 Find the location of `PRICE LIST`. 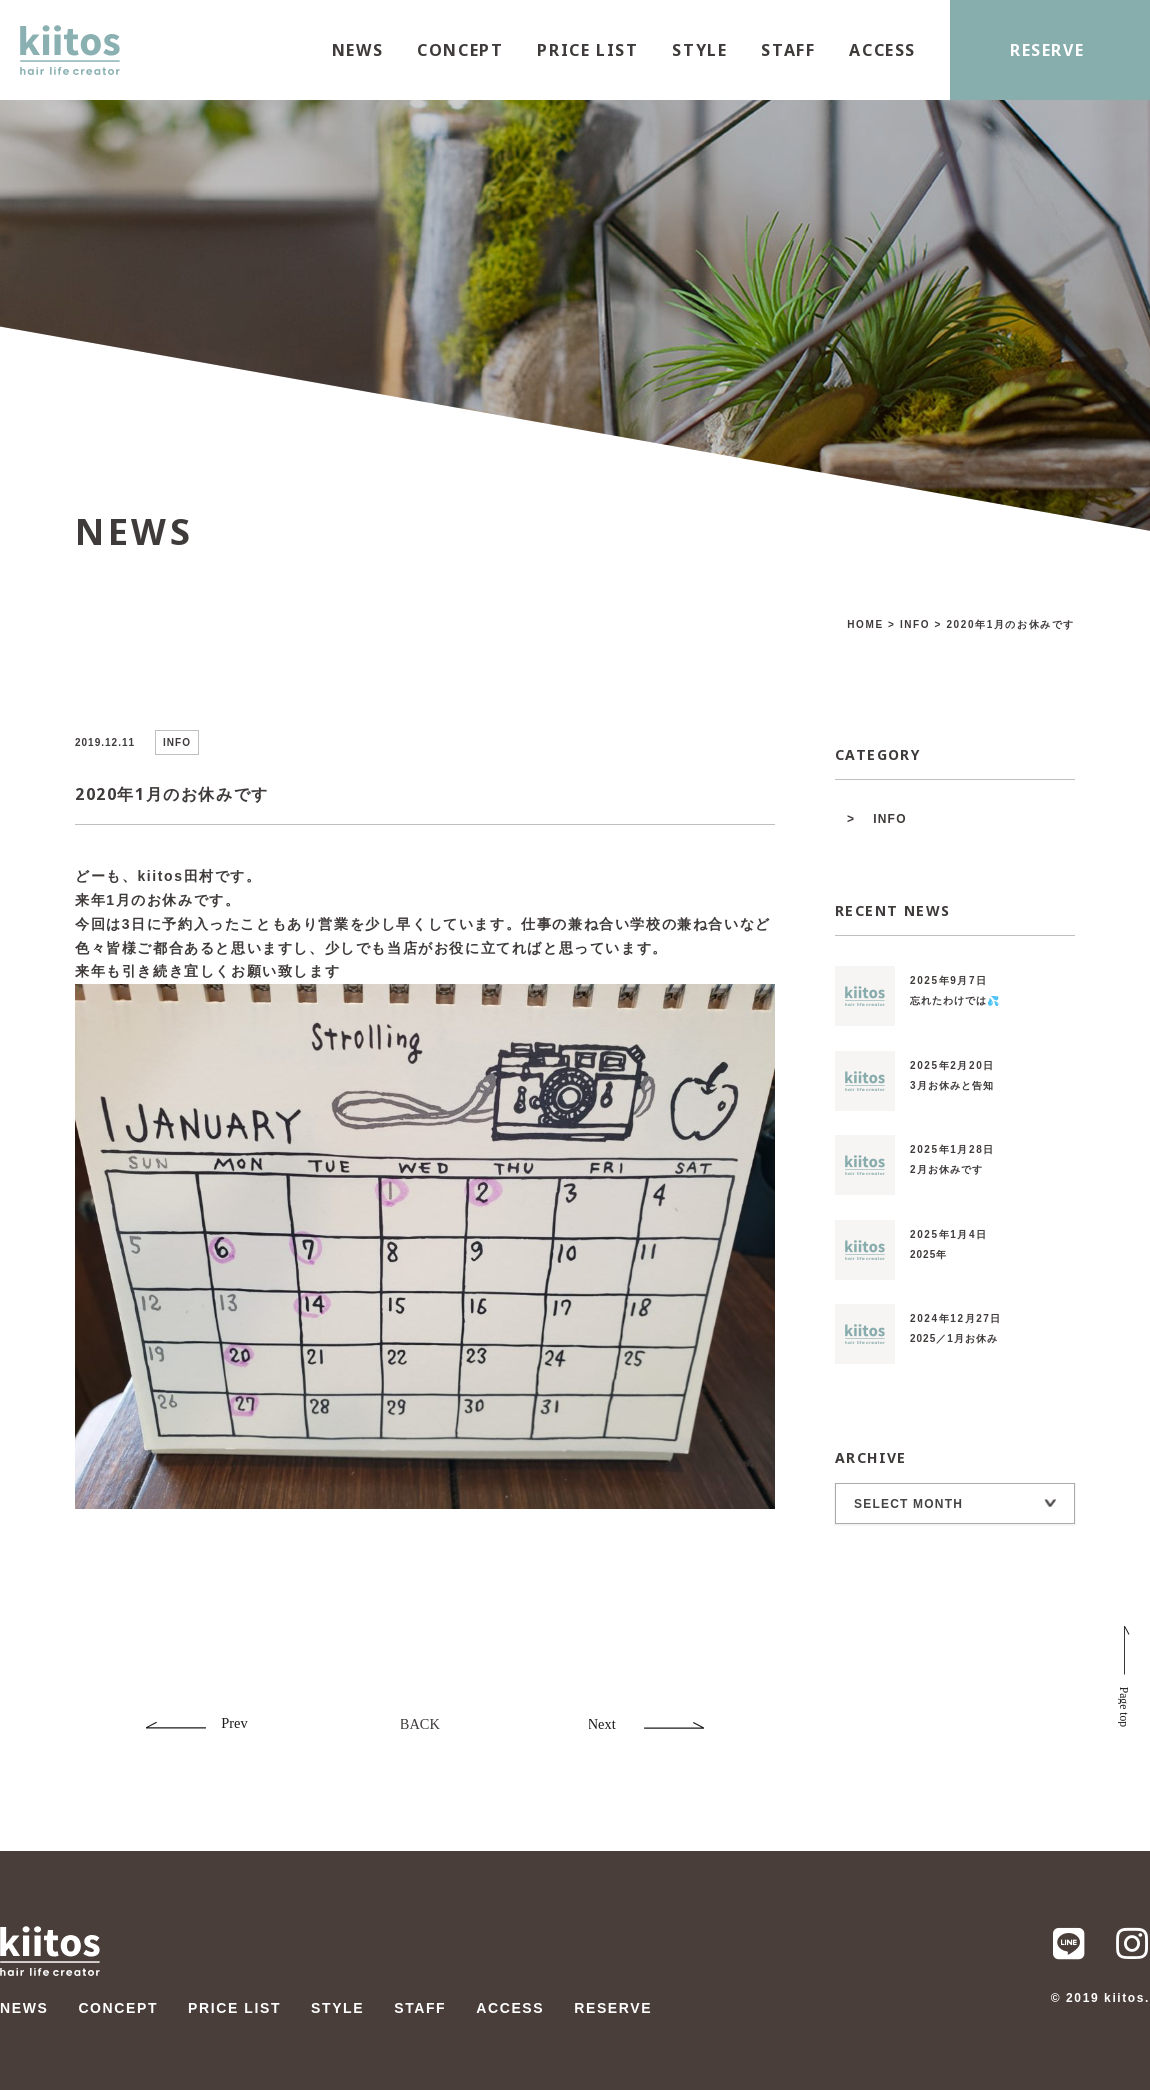

PRICE LIST is located at coordinates (587, 50).